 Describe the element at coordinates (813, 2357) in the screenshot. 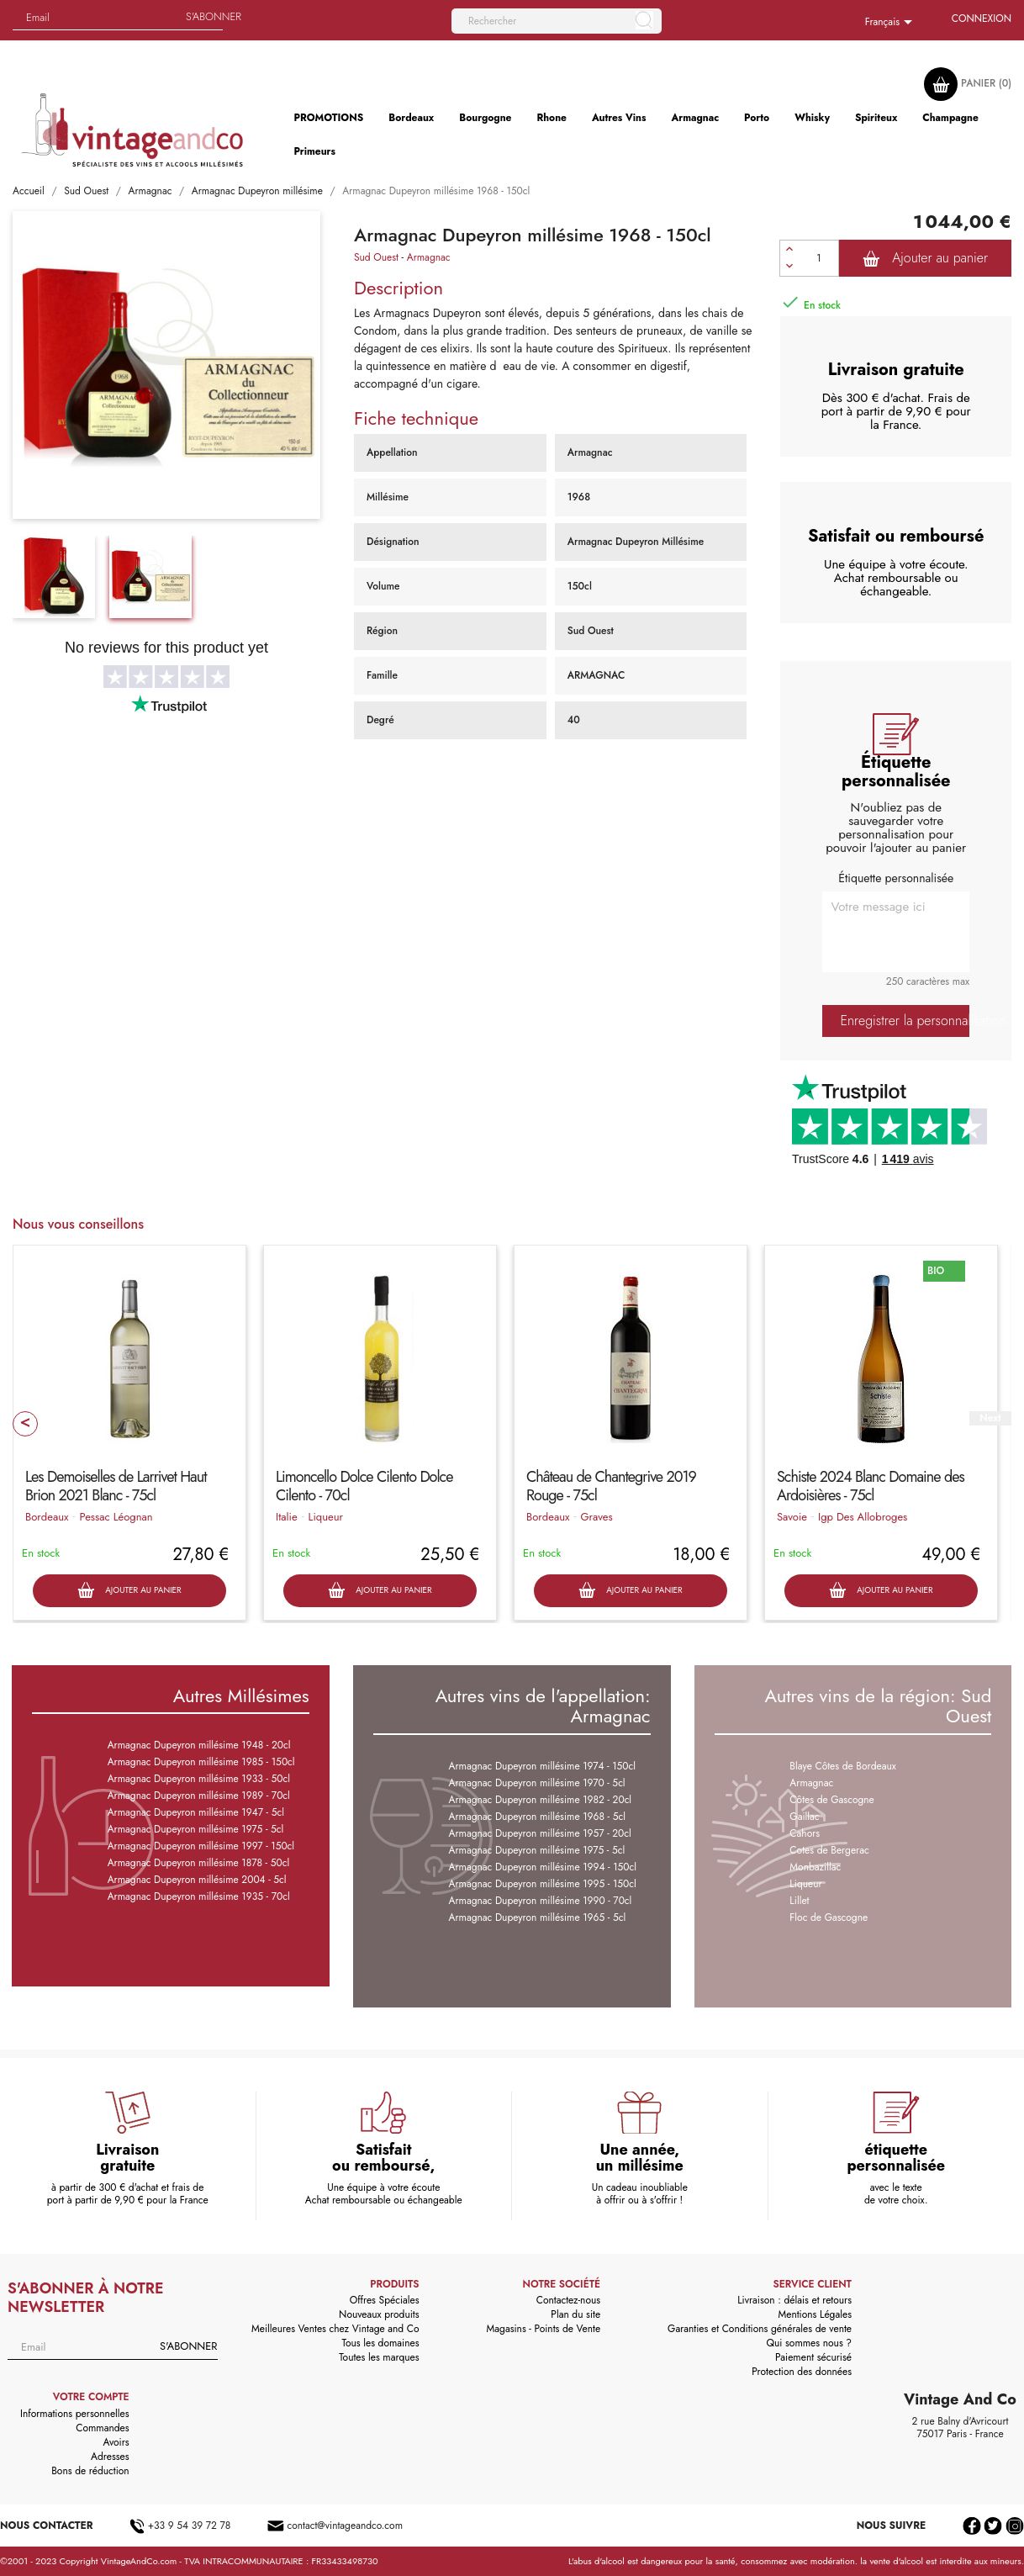

I see `Paiement sécurisé` at that location.